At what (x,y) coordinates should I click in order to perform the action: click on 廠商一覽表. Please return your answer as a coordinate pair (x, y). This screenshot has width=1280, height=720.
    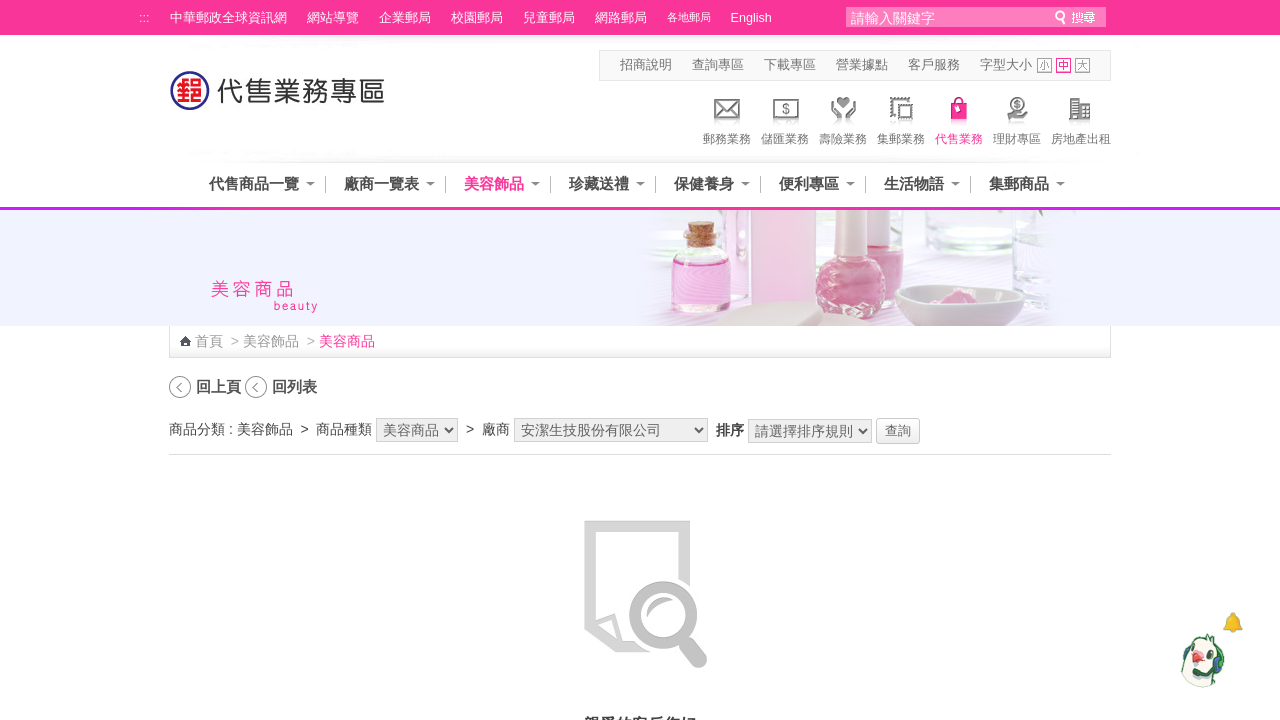
    Looking at the image, I should click on (381, 183).